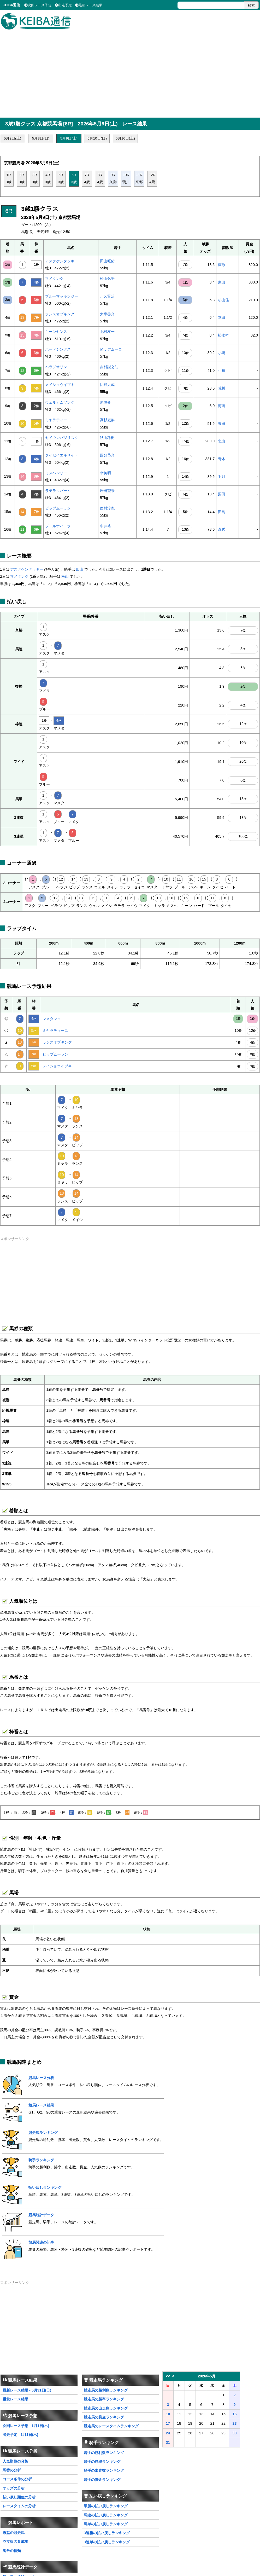  Describe the element at coordinates (106, 2506) in the screenshot. I see `単勝の払い戻しランキング` at that location.